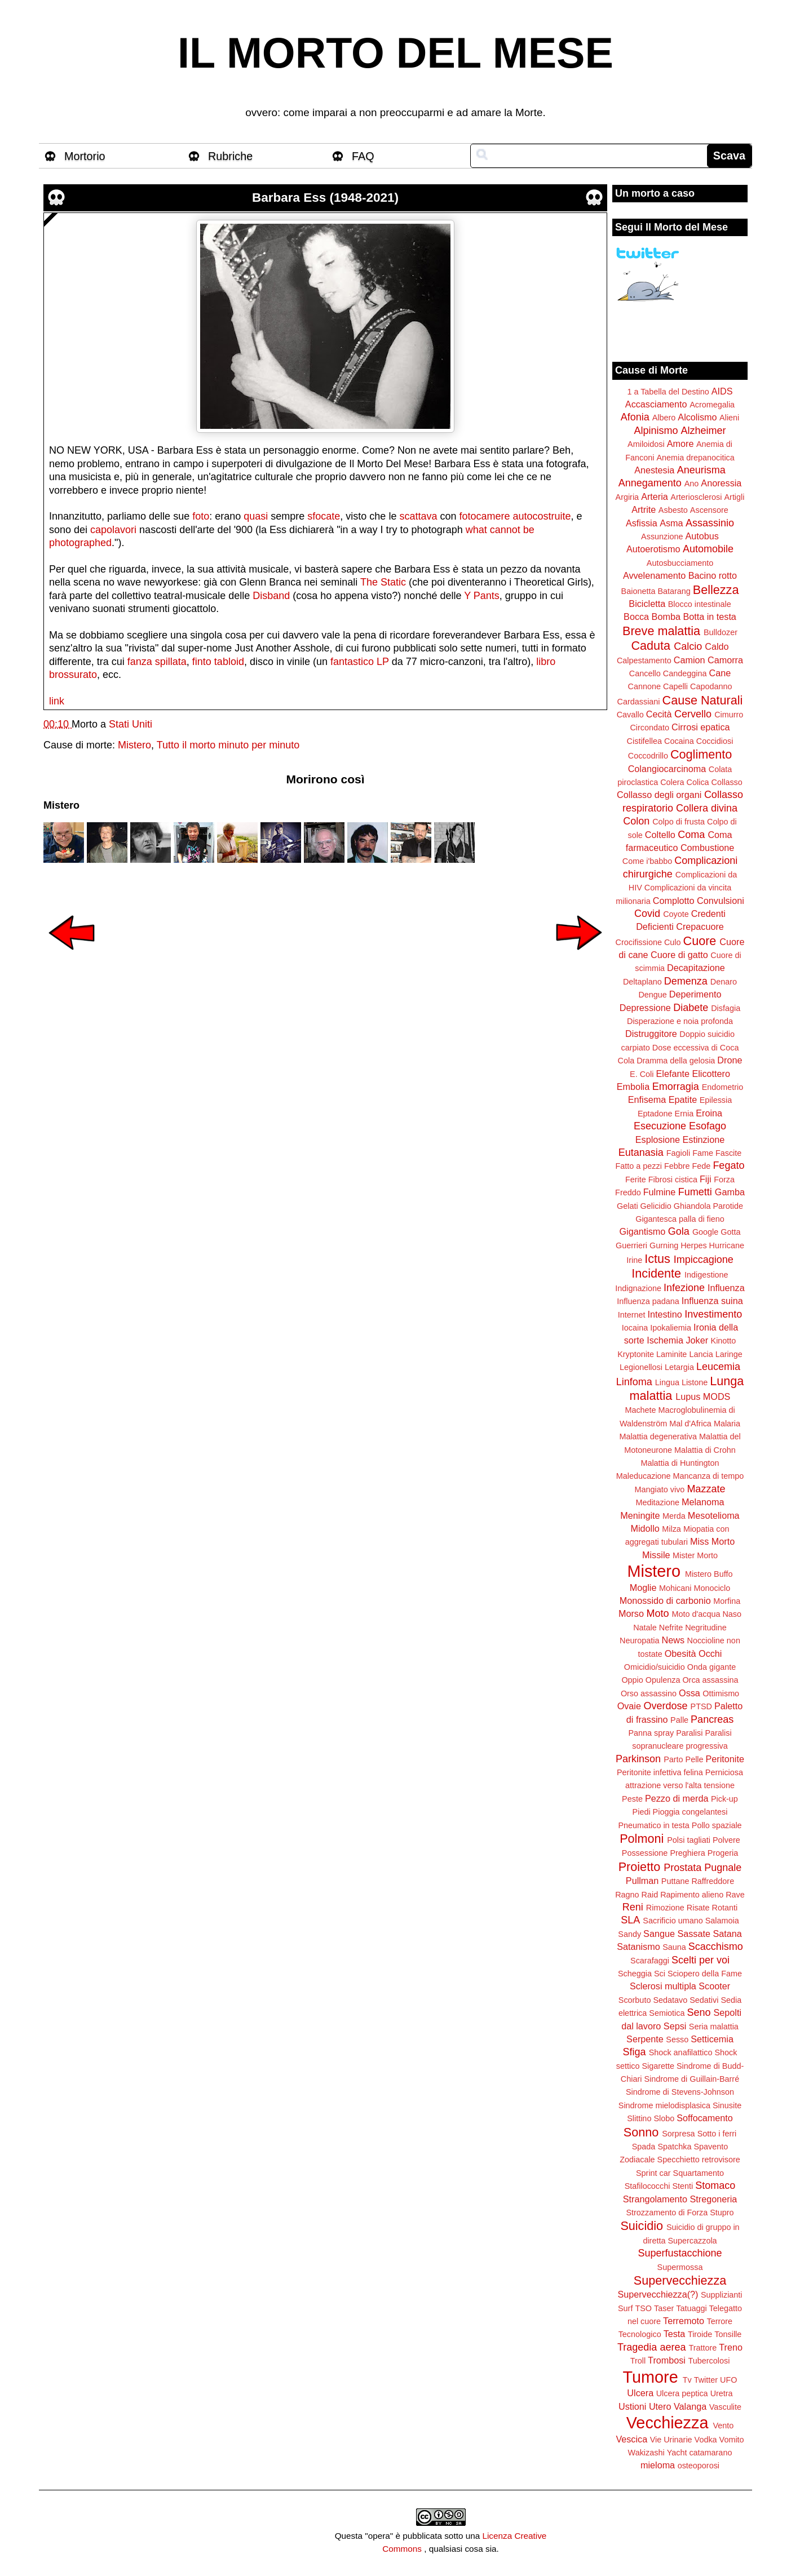 Image resolution: width=791 pixels, height=2576 pixels. I want to click on Twitter, so click(706, 2379).